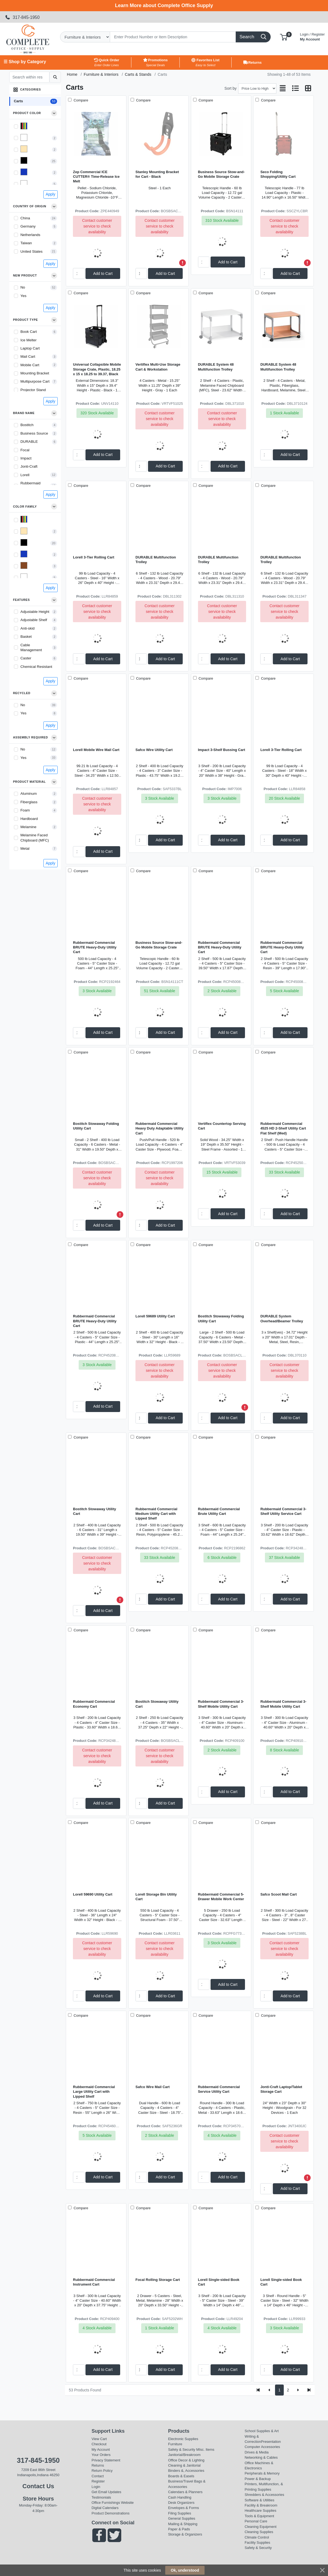 The width and height of the screenshot is (328, 2576). What do you see at coordinates (181, 2476) in the screenshot?
I see `Boards & Easels` at bounding box center [181, 2476].